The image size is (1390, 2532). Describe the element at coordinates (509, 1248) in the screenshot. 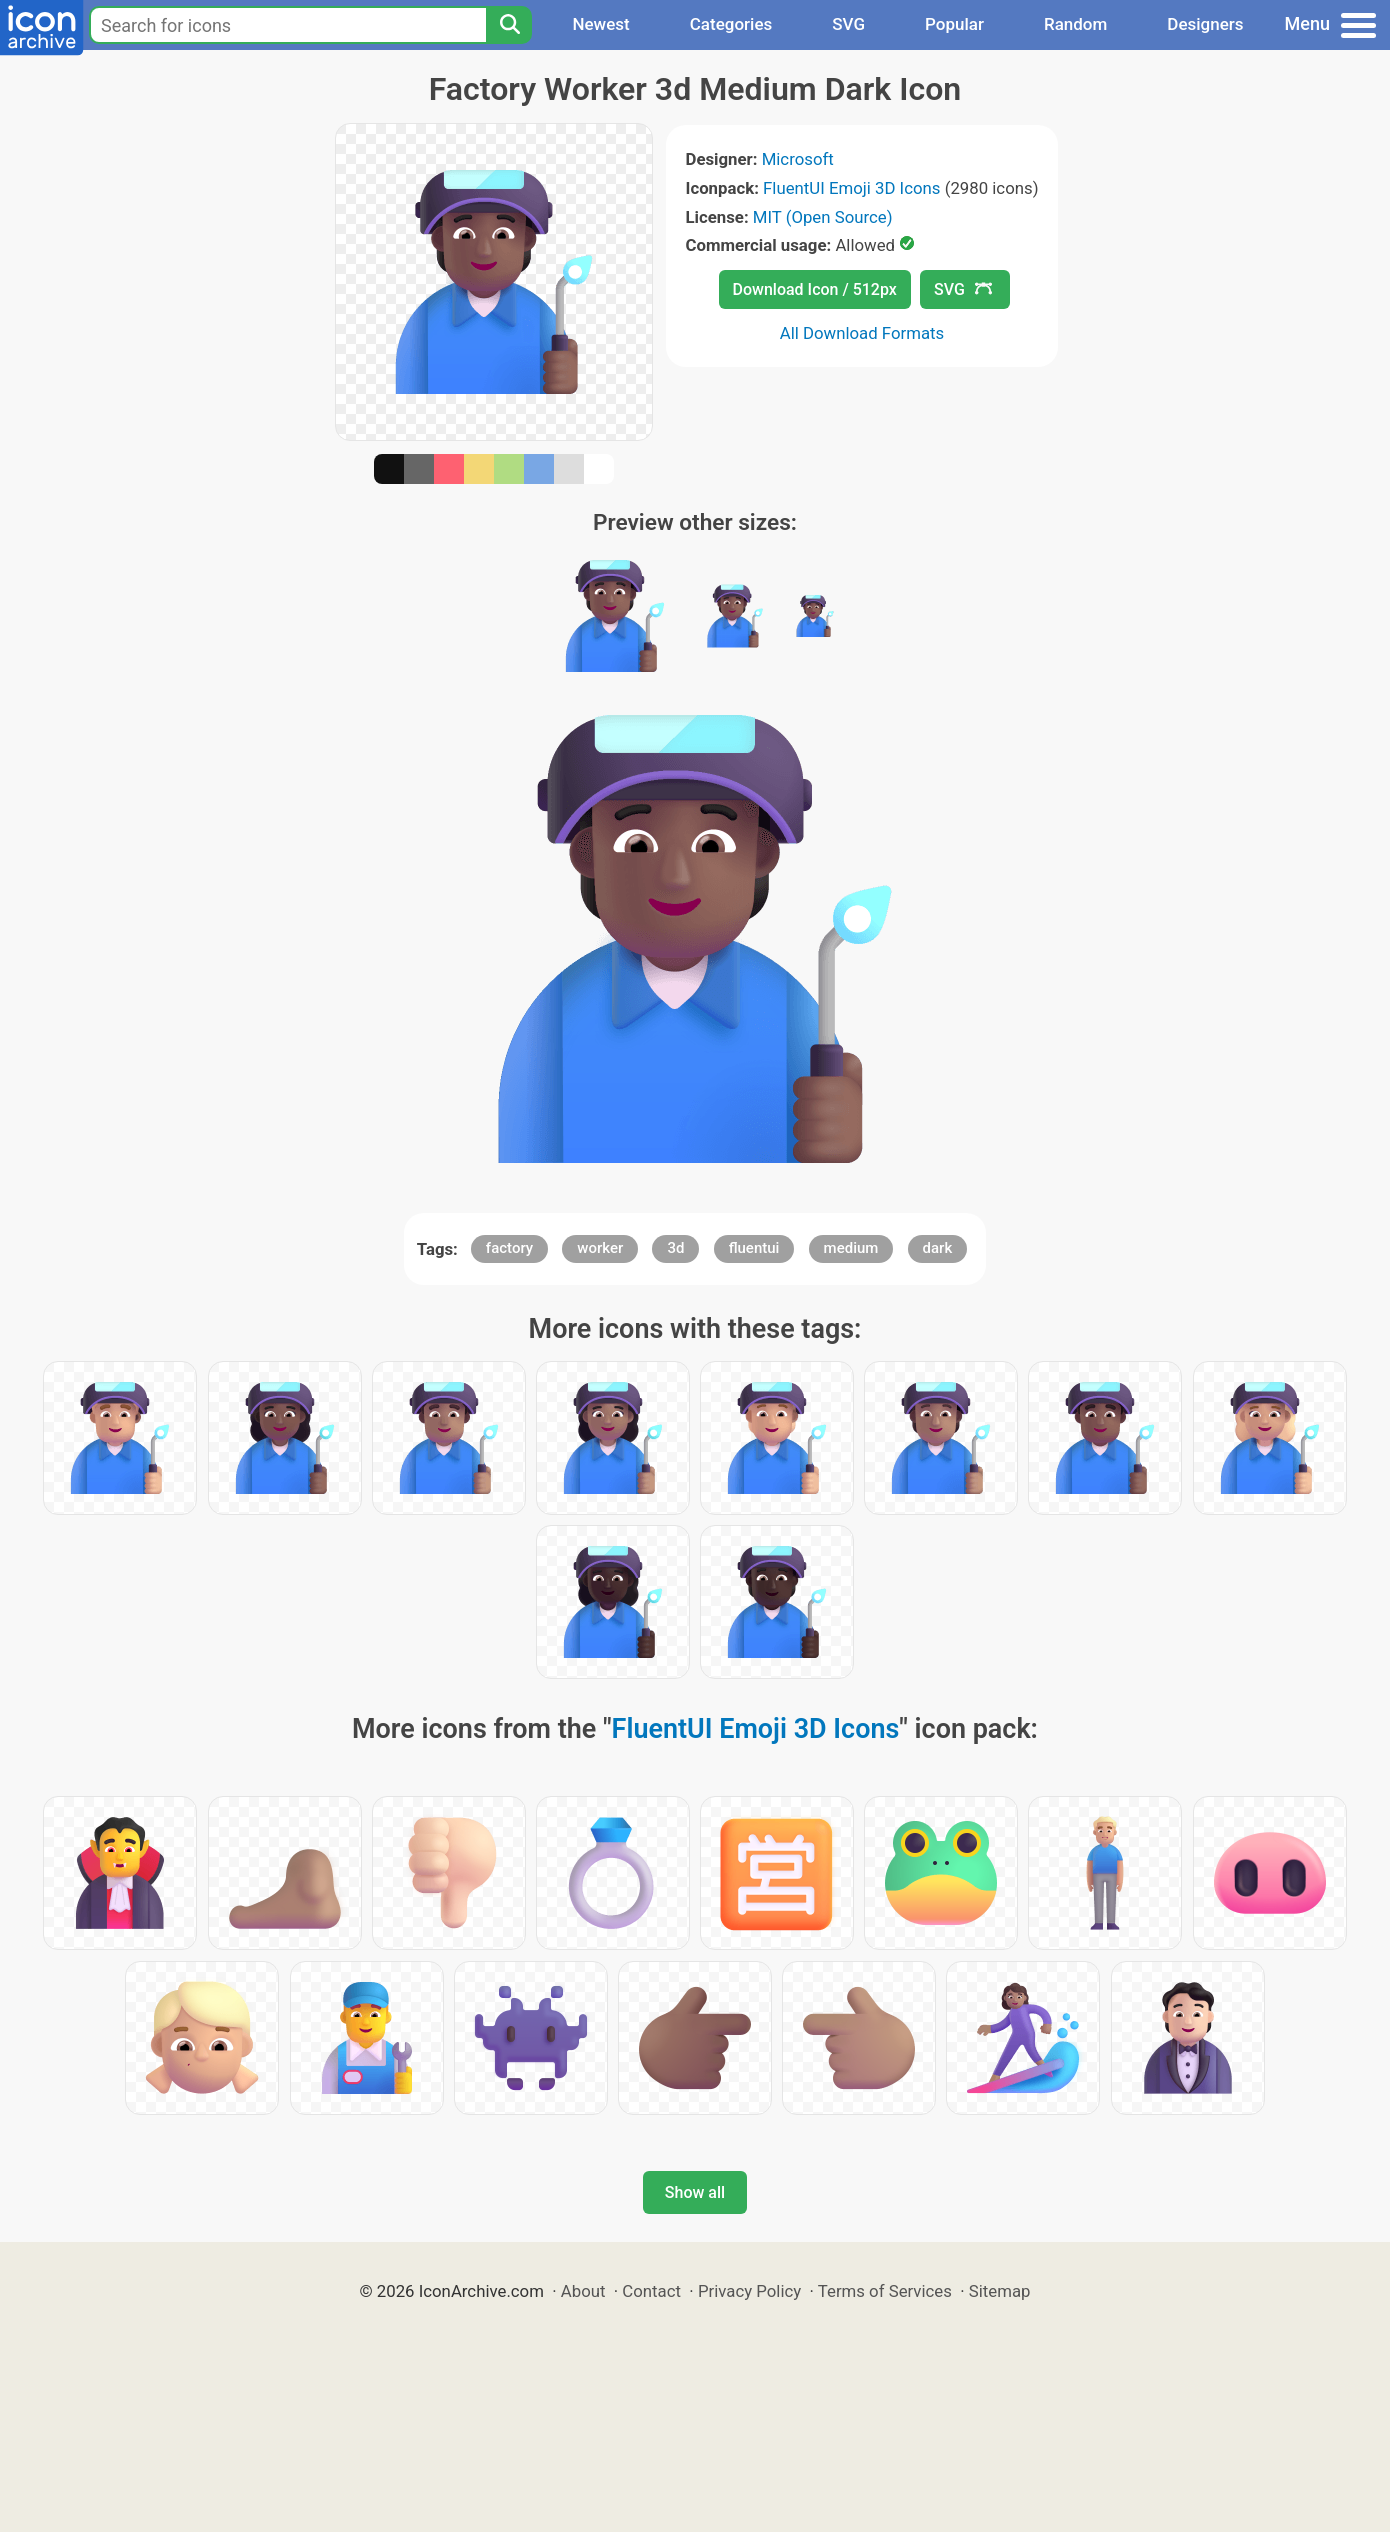

I see `factory` at that location.